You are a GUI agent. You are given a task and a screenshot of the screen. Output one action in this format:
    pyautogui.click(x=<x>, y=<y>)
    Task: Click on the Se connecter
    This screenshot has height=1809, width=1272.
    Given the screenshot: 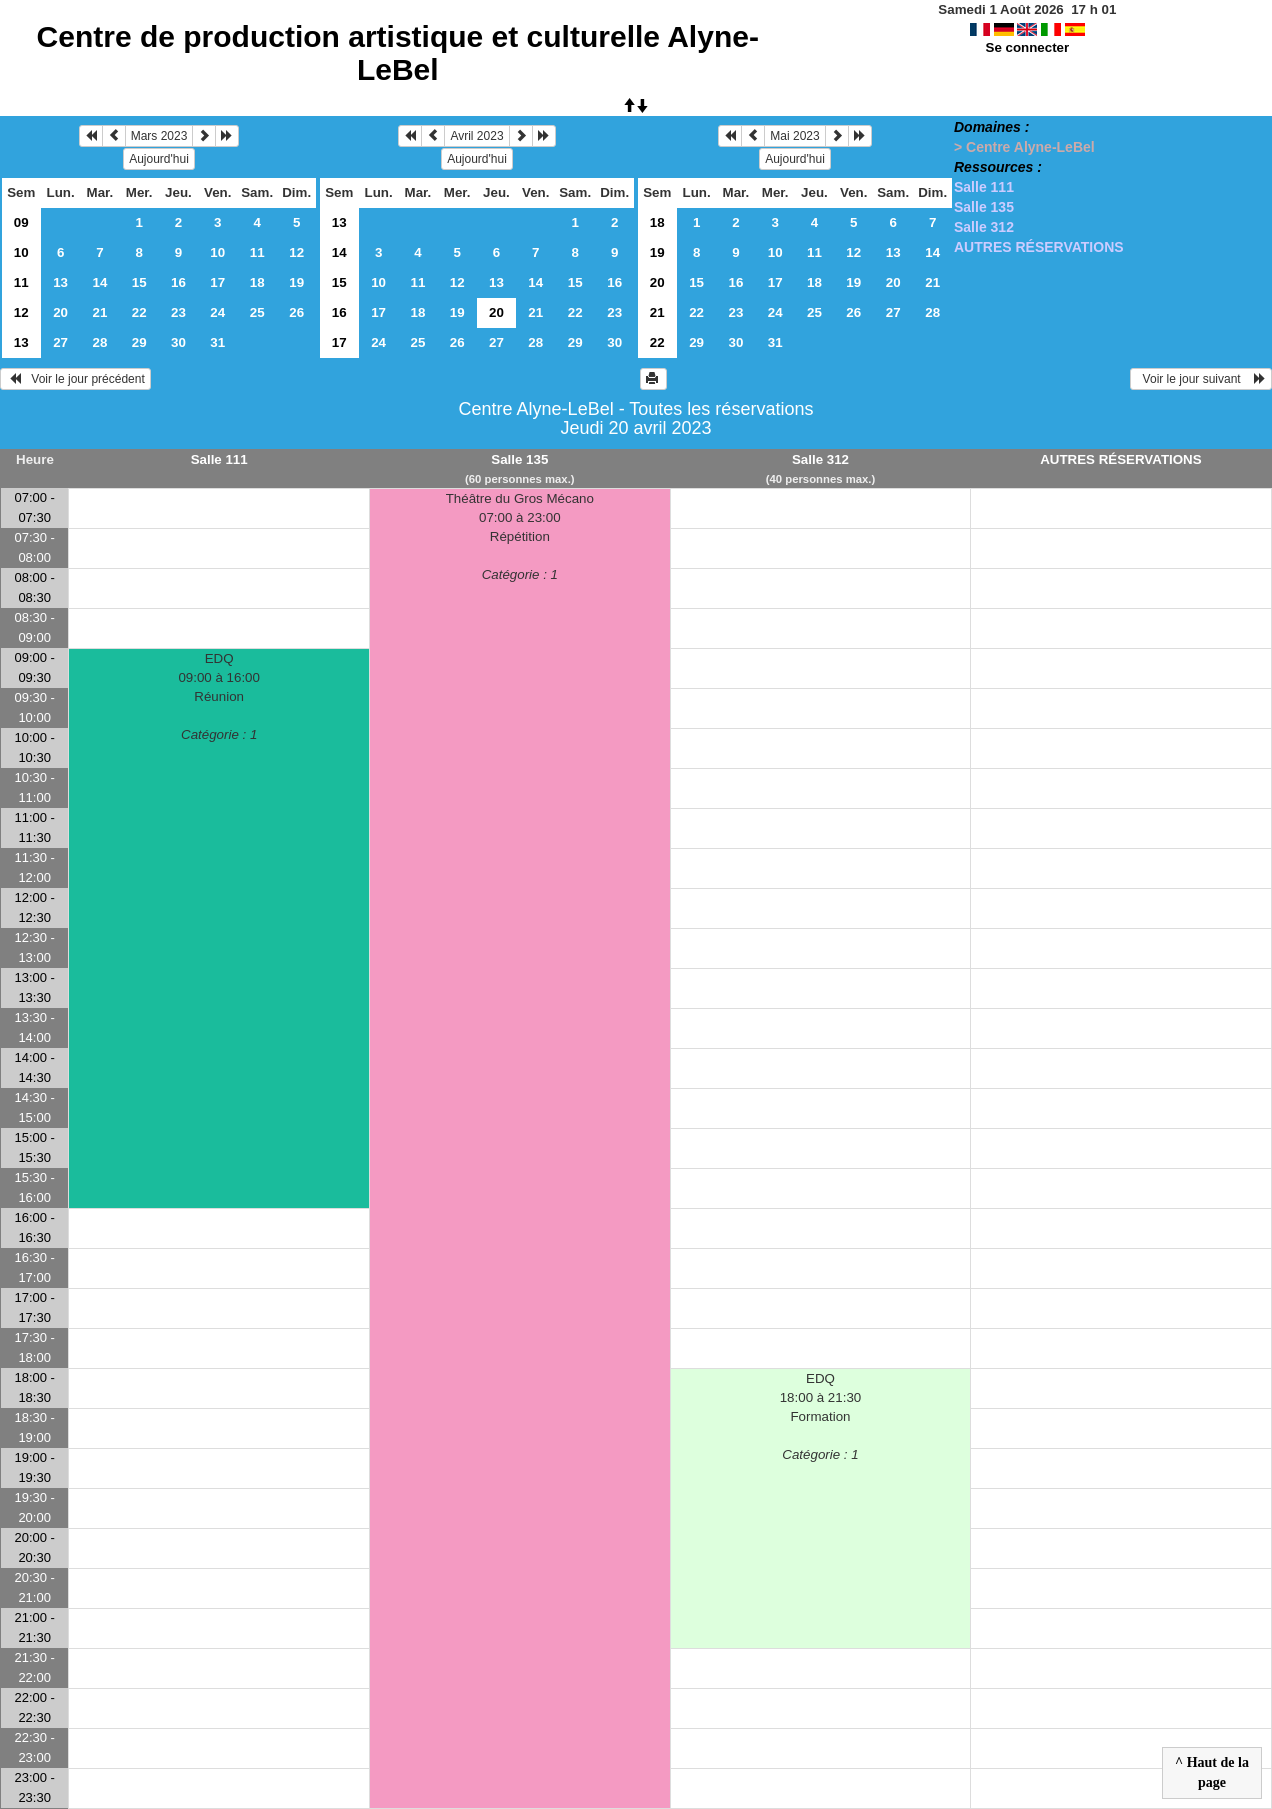 What is the action you would take?
    pyautogui.click(x=1028, y=47)
    